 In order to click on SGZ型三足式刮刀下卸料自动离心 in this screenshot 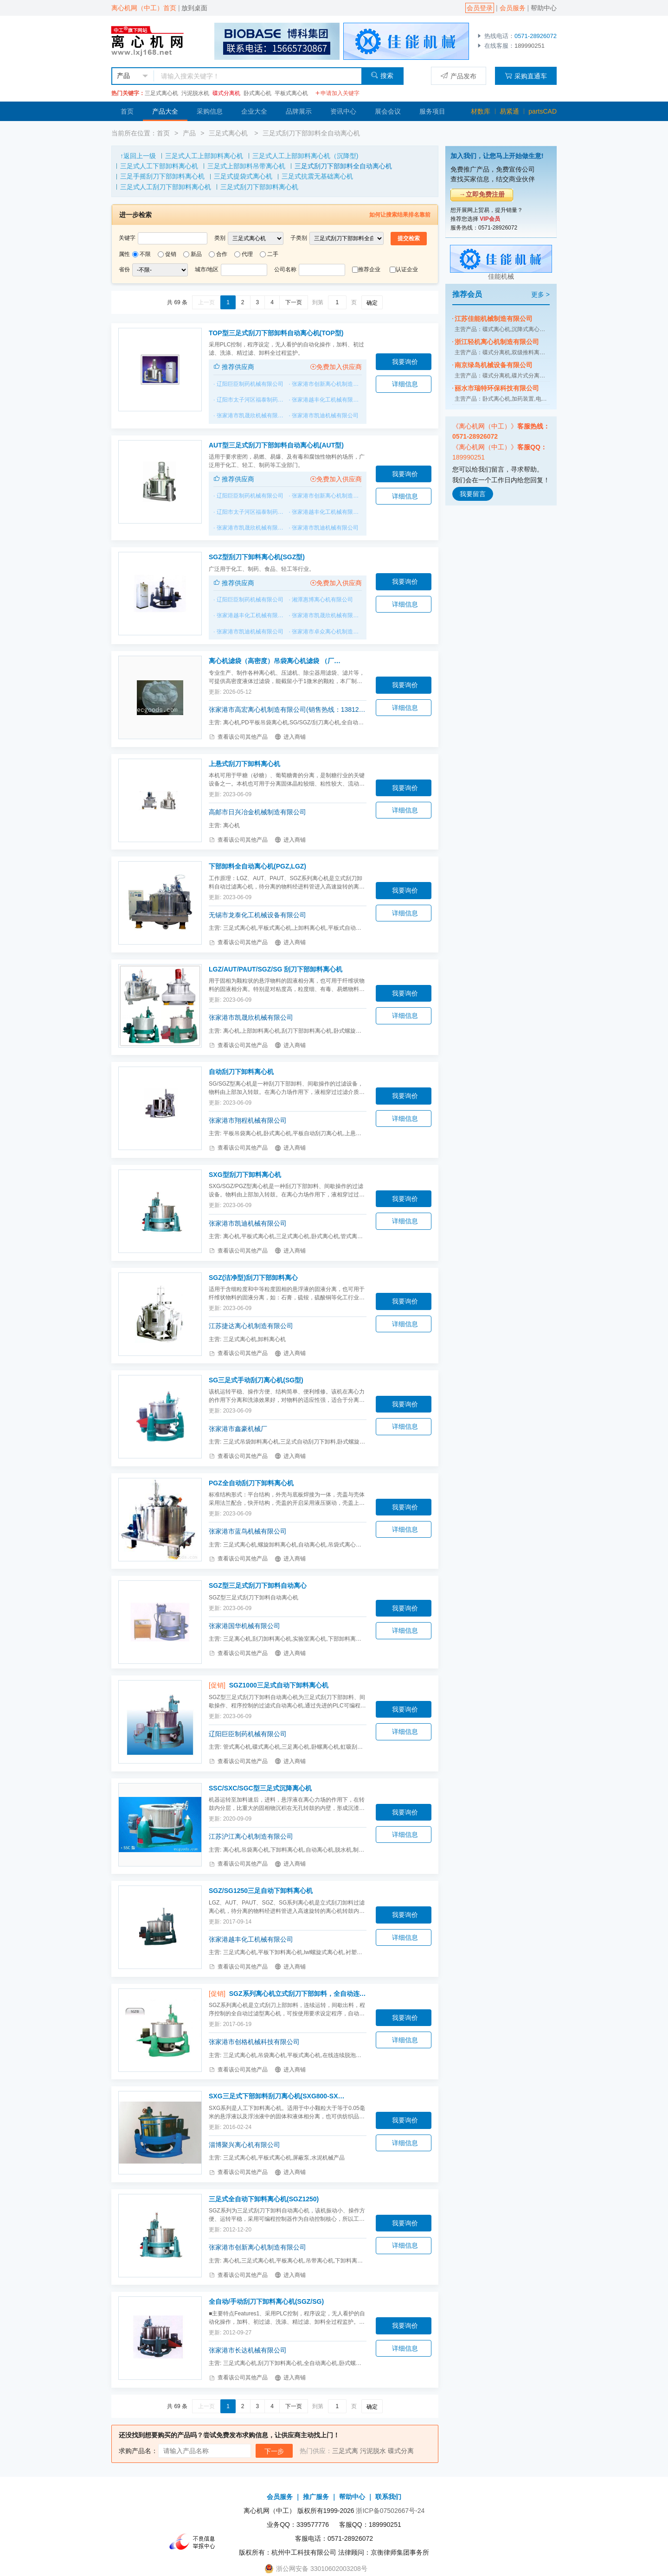, I will do `click(258, 1585)`.